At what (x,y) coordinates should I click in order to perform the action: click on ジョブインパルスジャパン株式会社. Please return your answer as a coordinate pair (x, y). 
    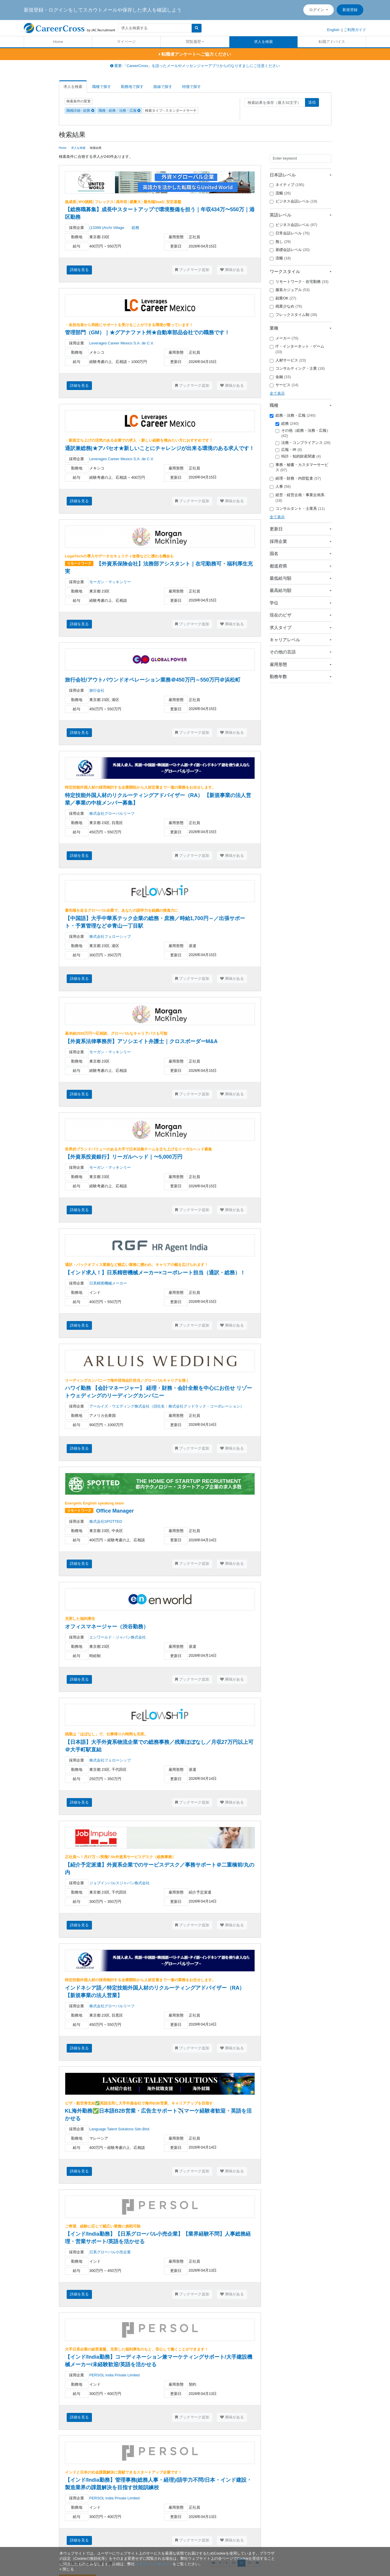
    Looking at the image, I should click on (119, 1883).